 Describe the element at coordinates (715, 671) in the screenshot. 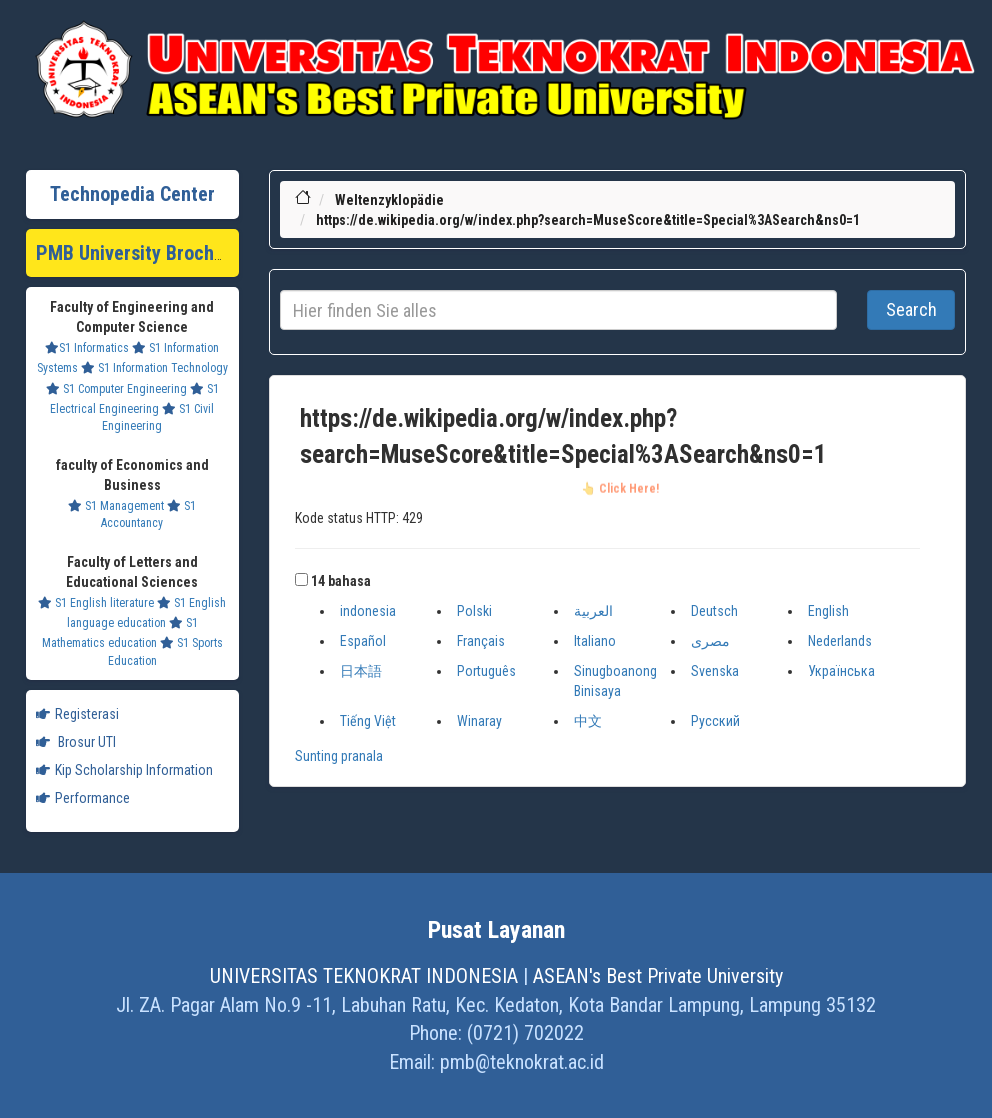

I see `Svenska` at that location.